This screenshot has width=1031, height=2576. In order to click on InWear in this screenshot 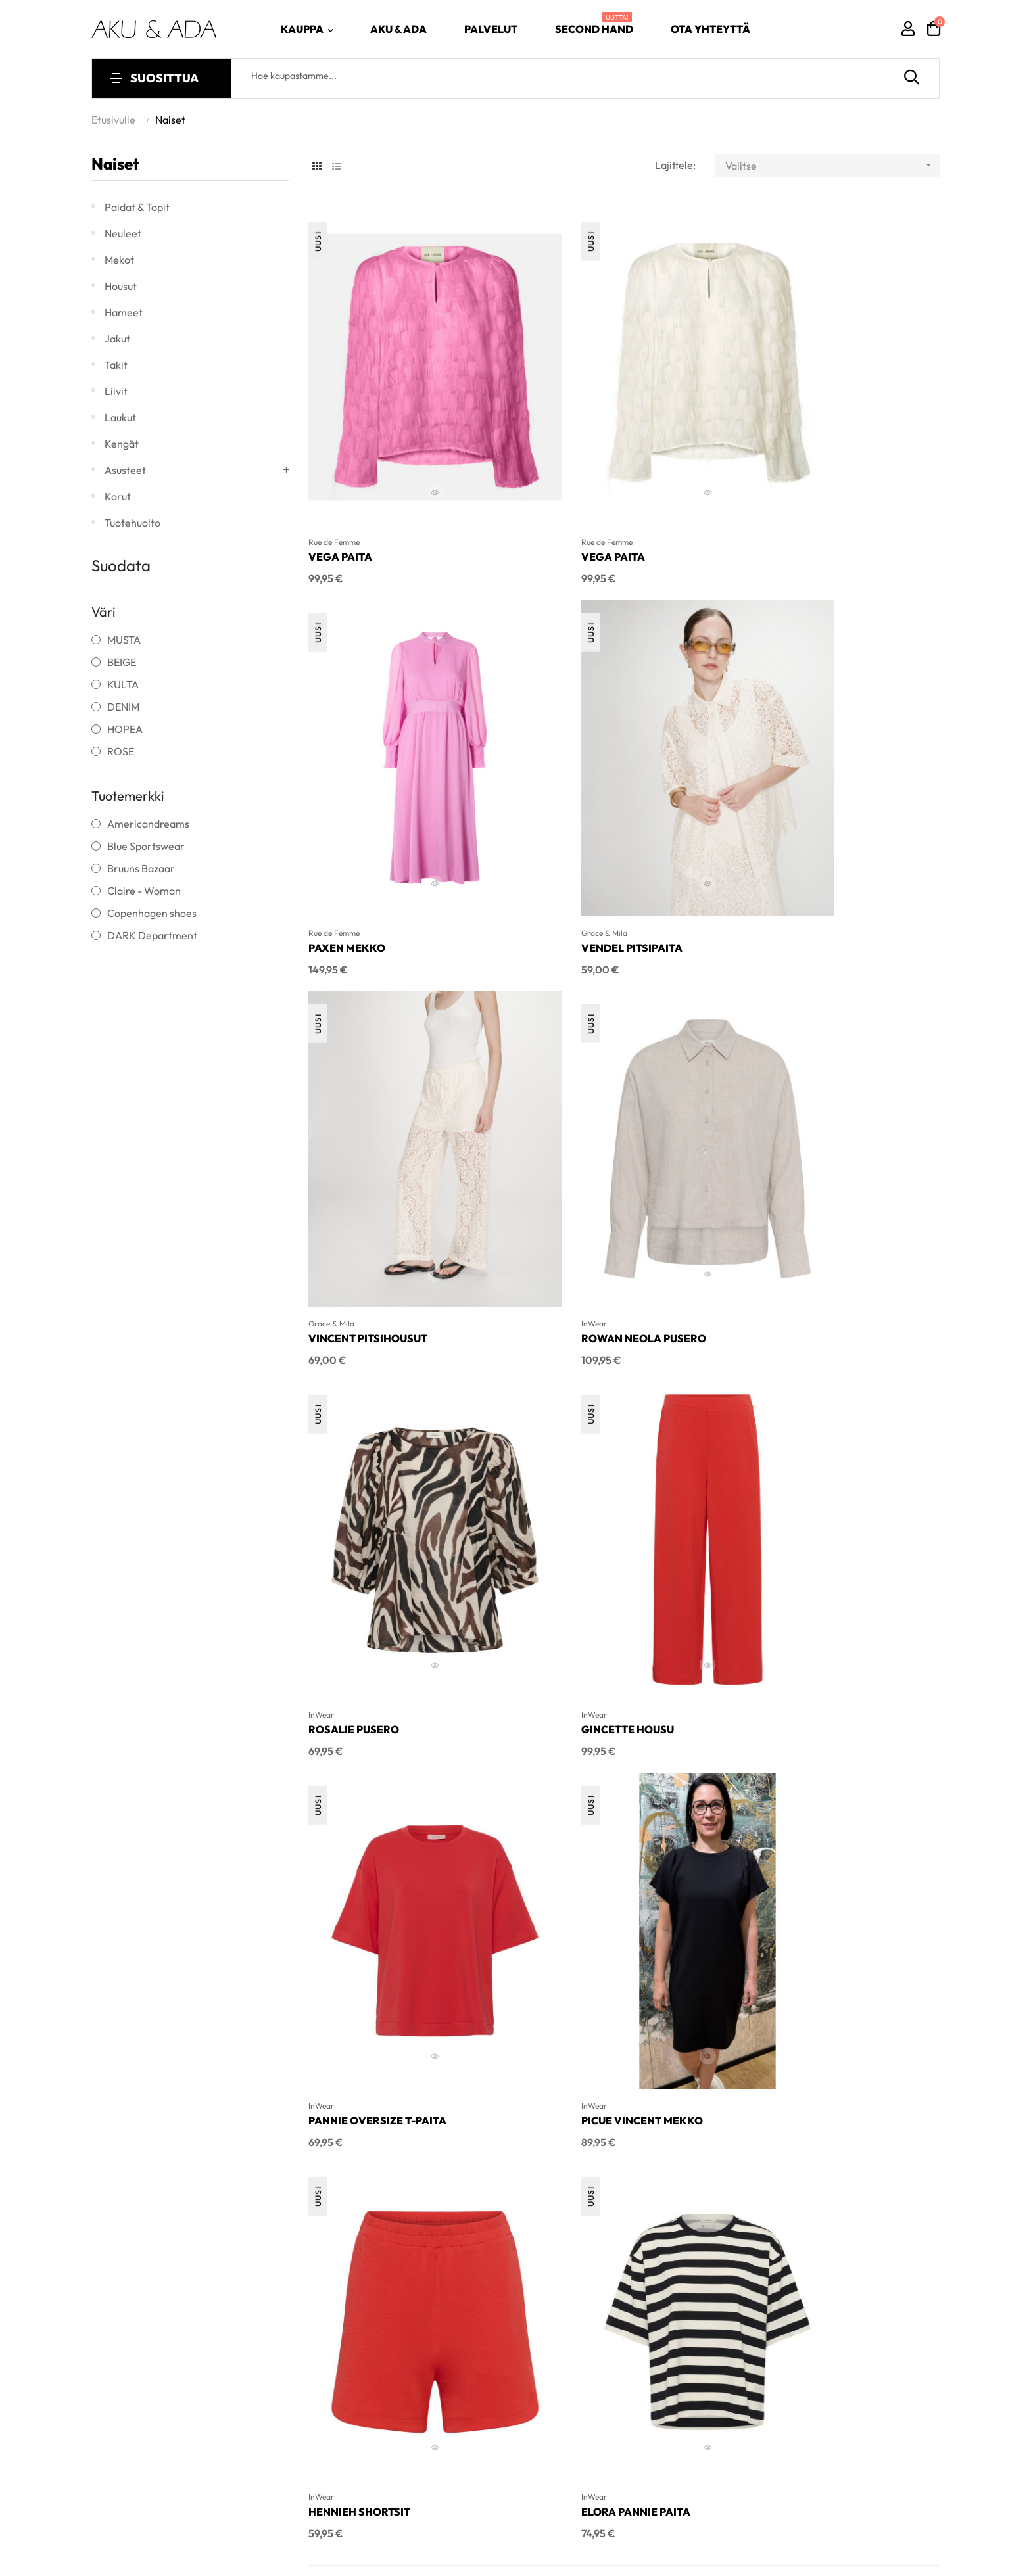, I will do `click(755, 794)`.